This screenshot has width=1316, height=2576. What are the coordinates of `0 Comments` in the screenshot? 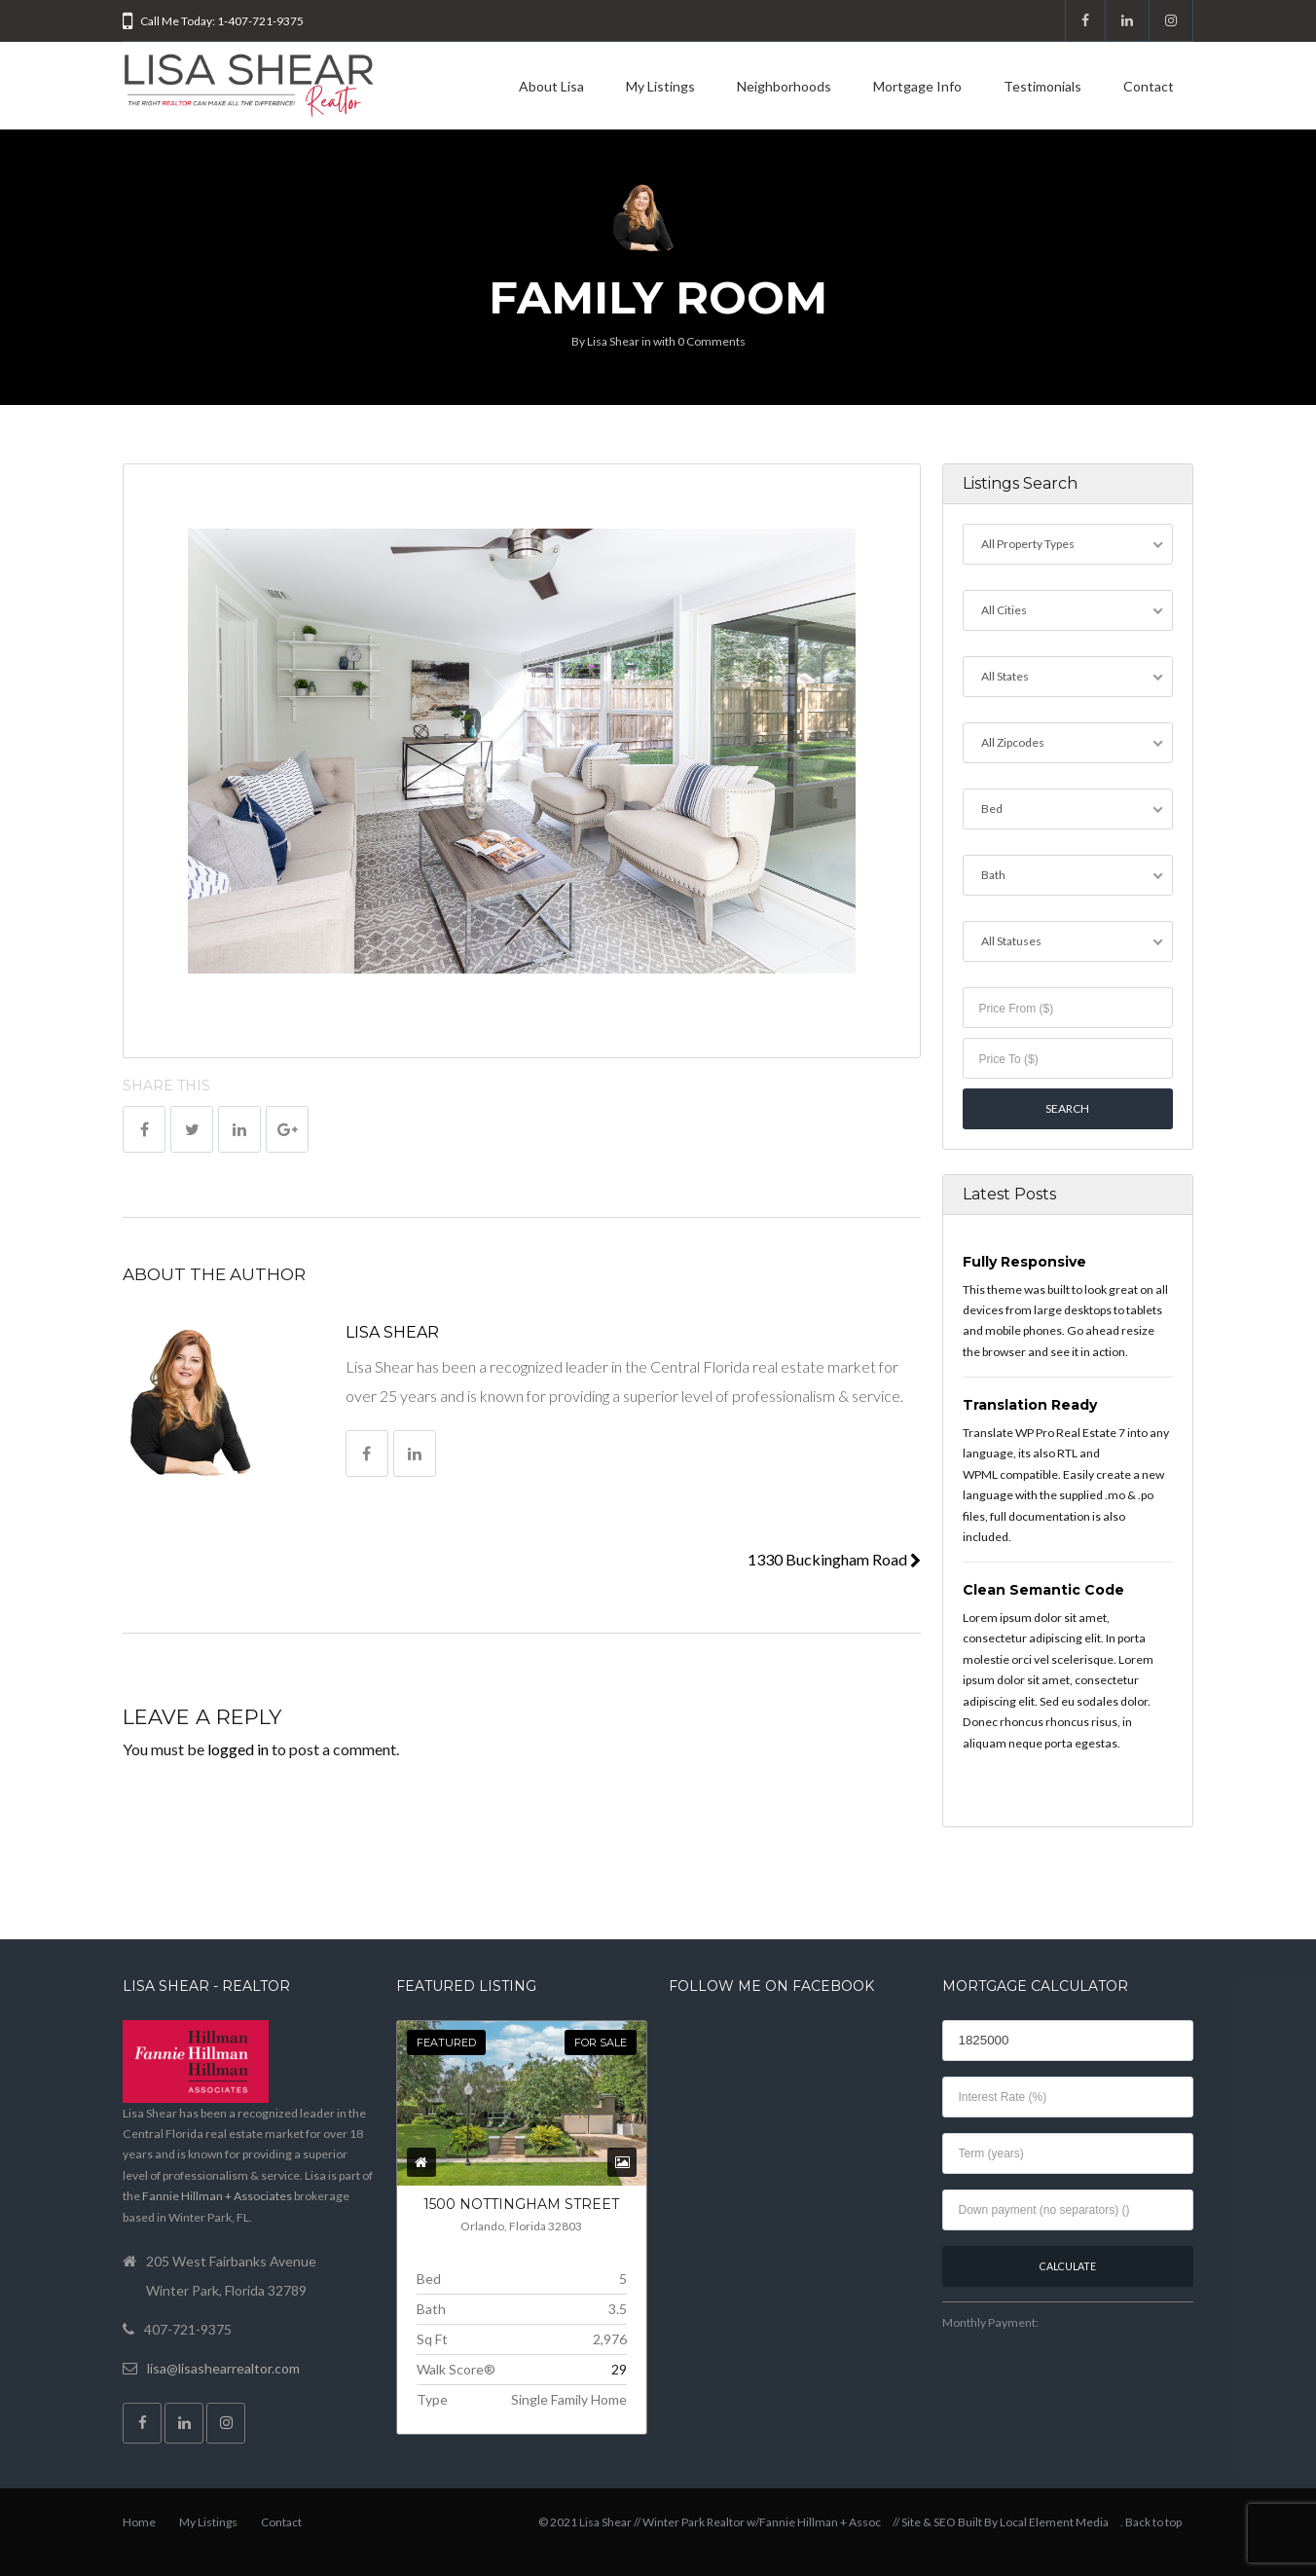 It's located at (711, 341).